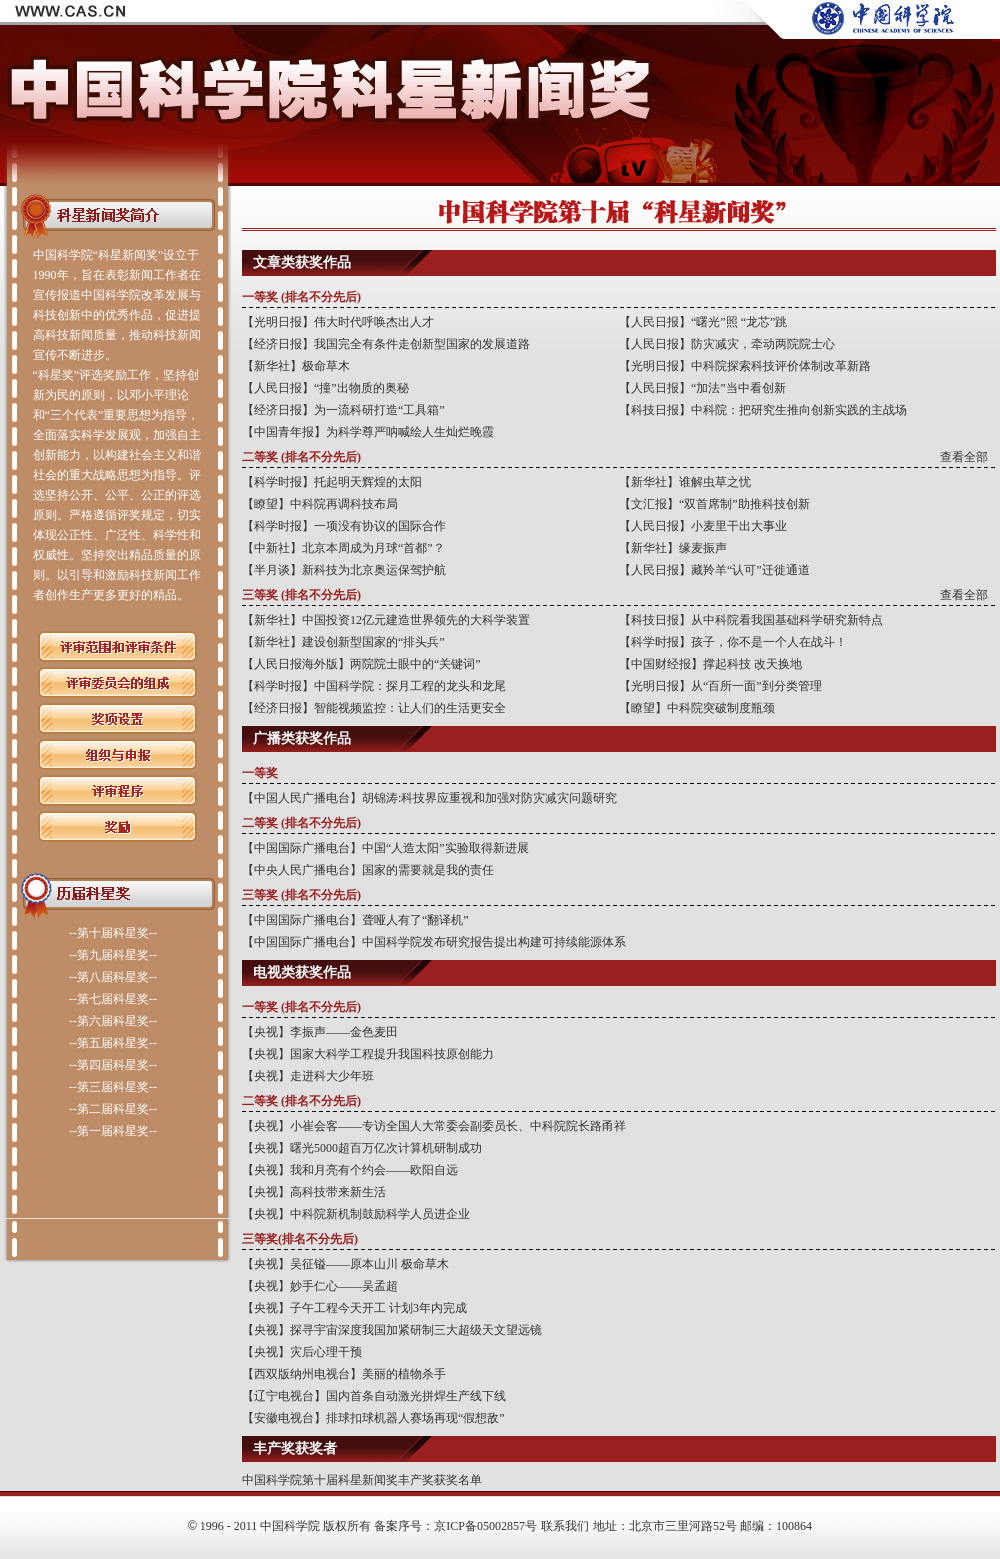 This screenshot has height=1559, width=1000. Describe the element at coordinates (295, 1448) in the screenshot. I see `丰产奖获奖者` at that location.